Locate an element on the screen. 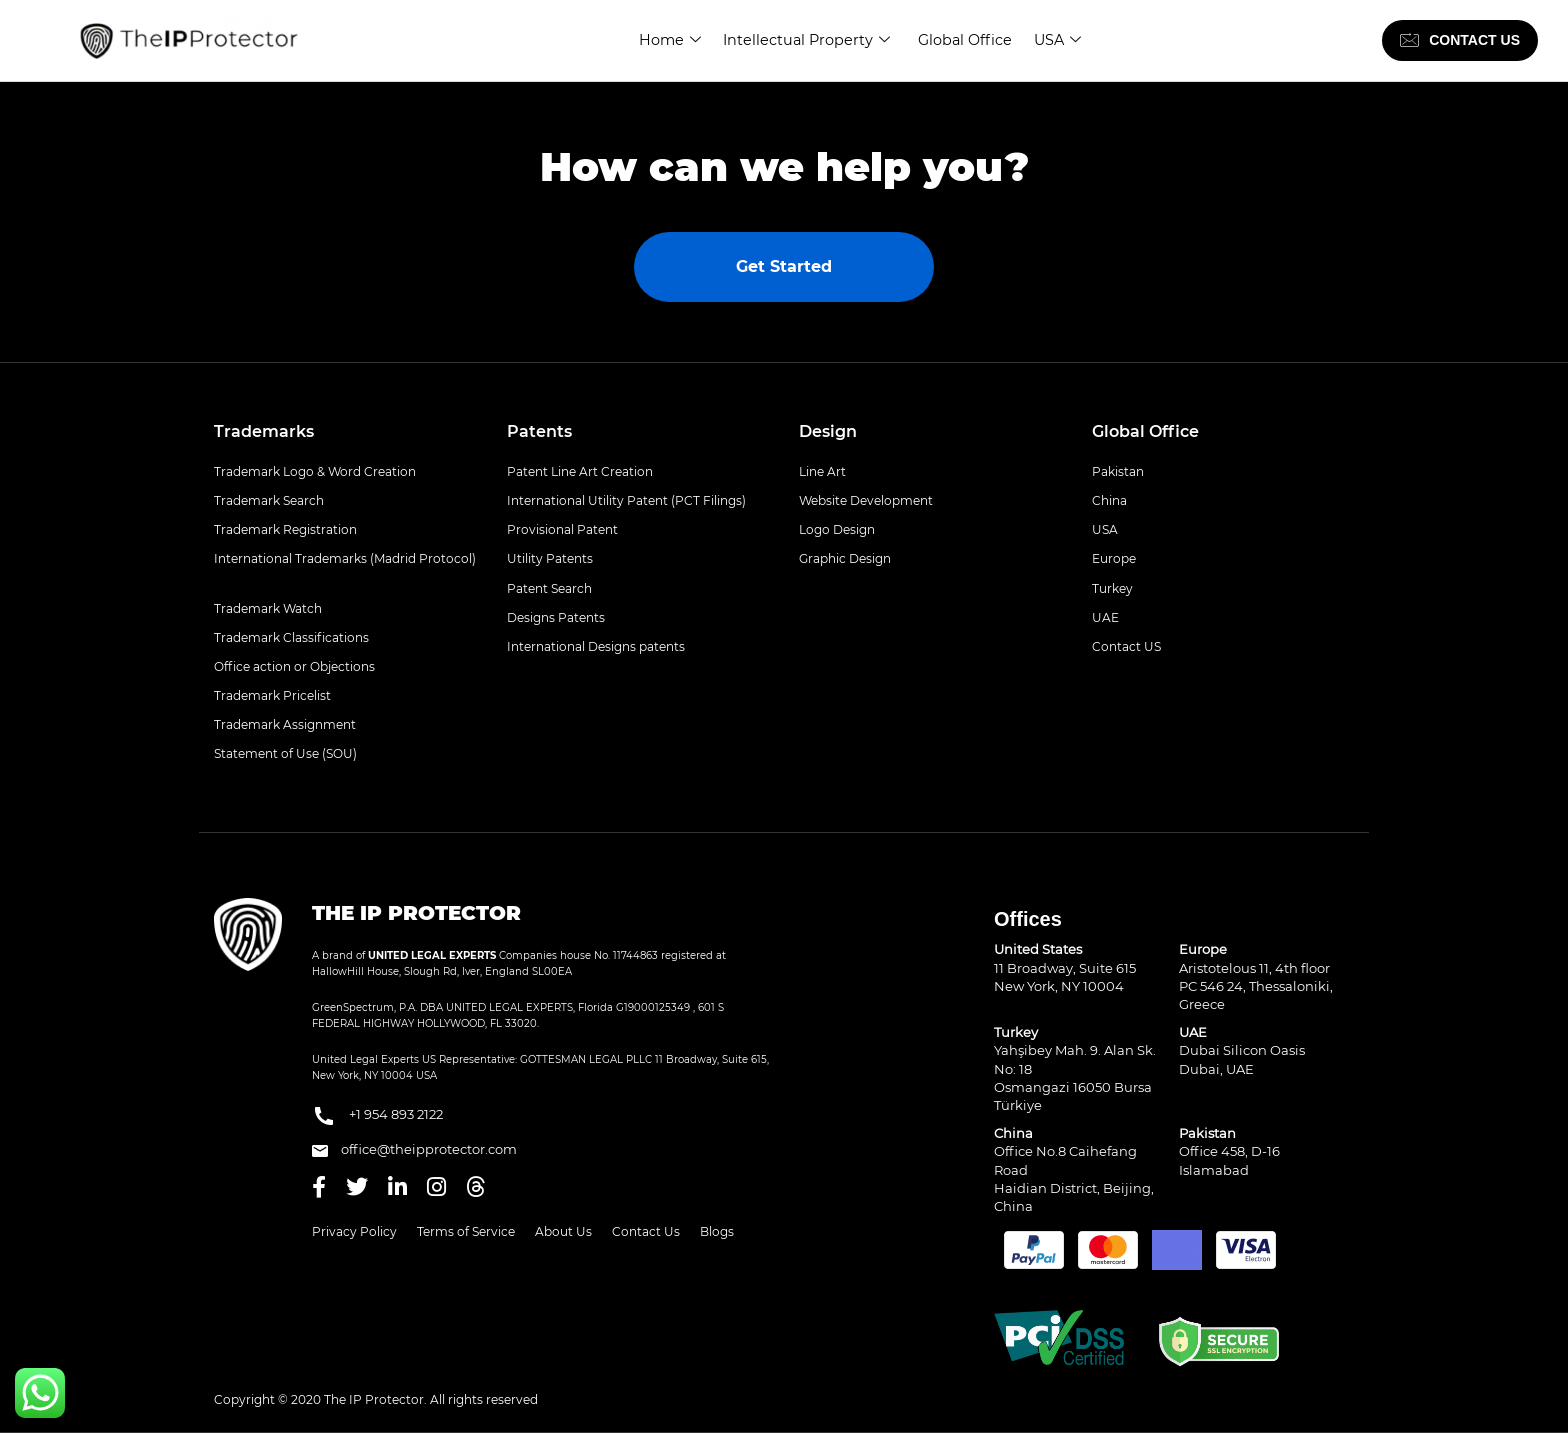 The width and height of the screenshot is (1568, 1433). Europe is located at coordinates (1114, 558).